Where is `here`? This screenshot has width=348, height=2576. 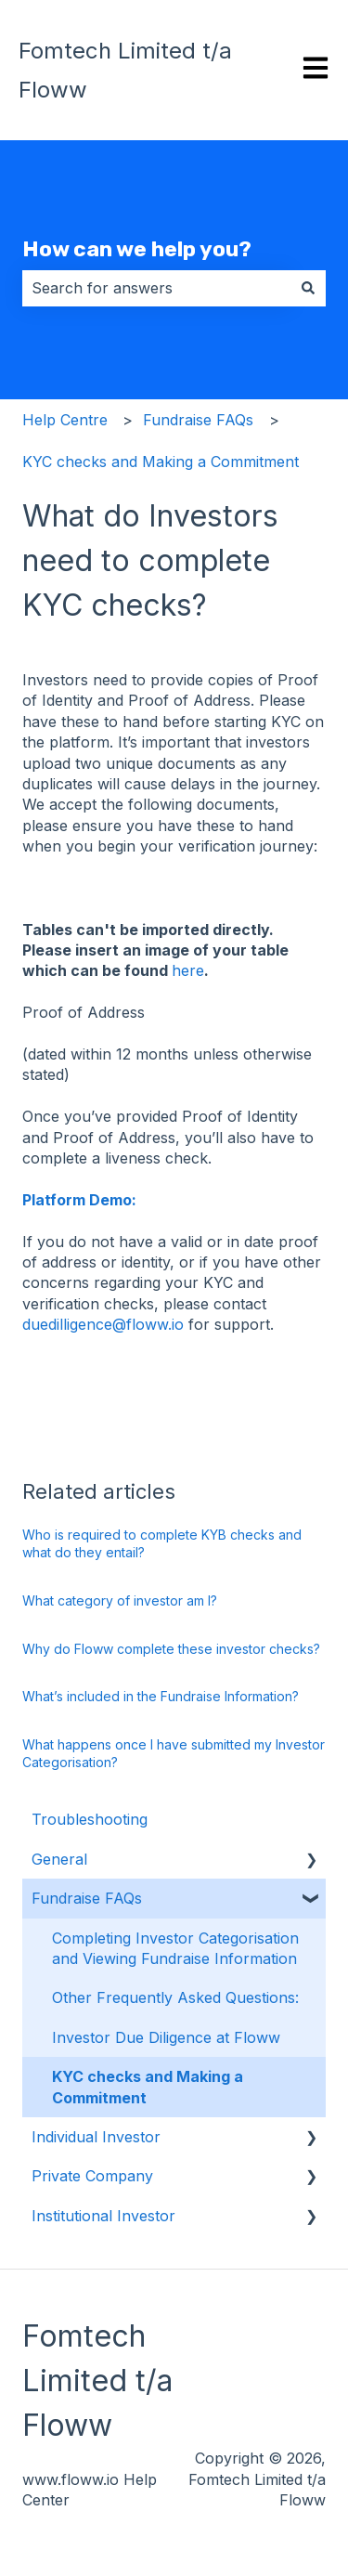 here is located at coordinates (188, 970).